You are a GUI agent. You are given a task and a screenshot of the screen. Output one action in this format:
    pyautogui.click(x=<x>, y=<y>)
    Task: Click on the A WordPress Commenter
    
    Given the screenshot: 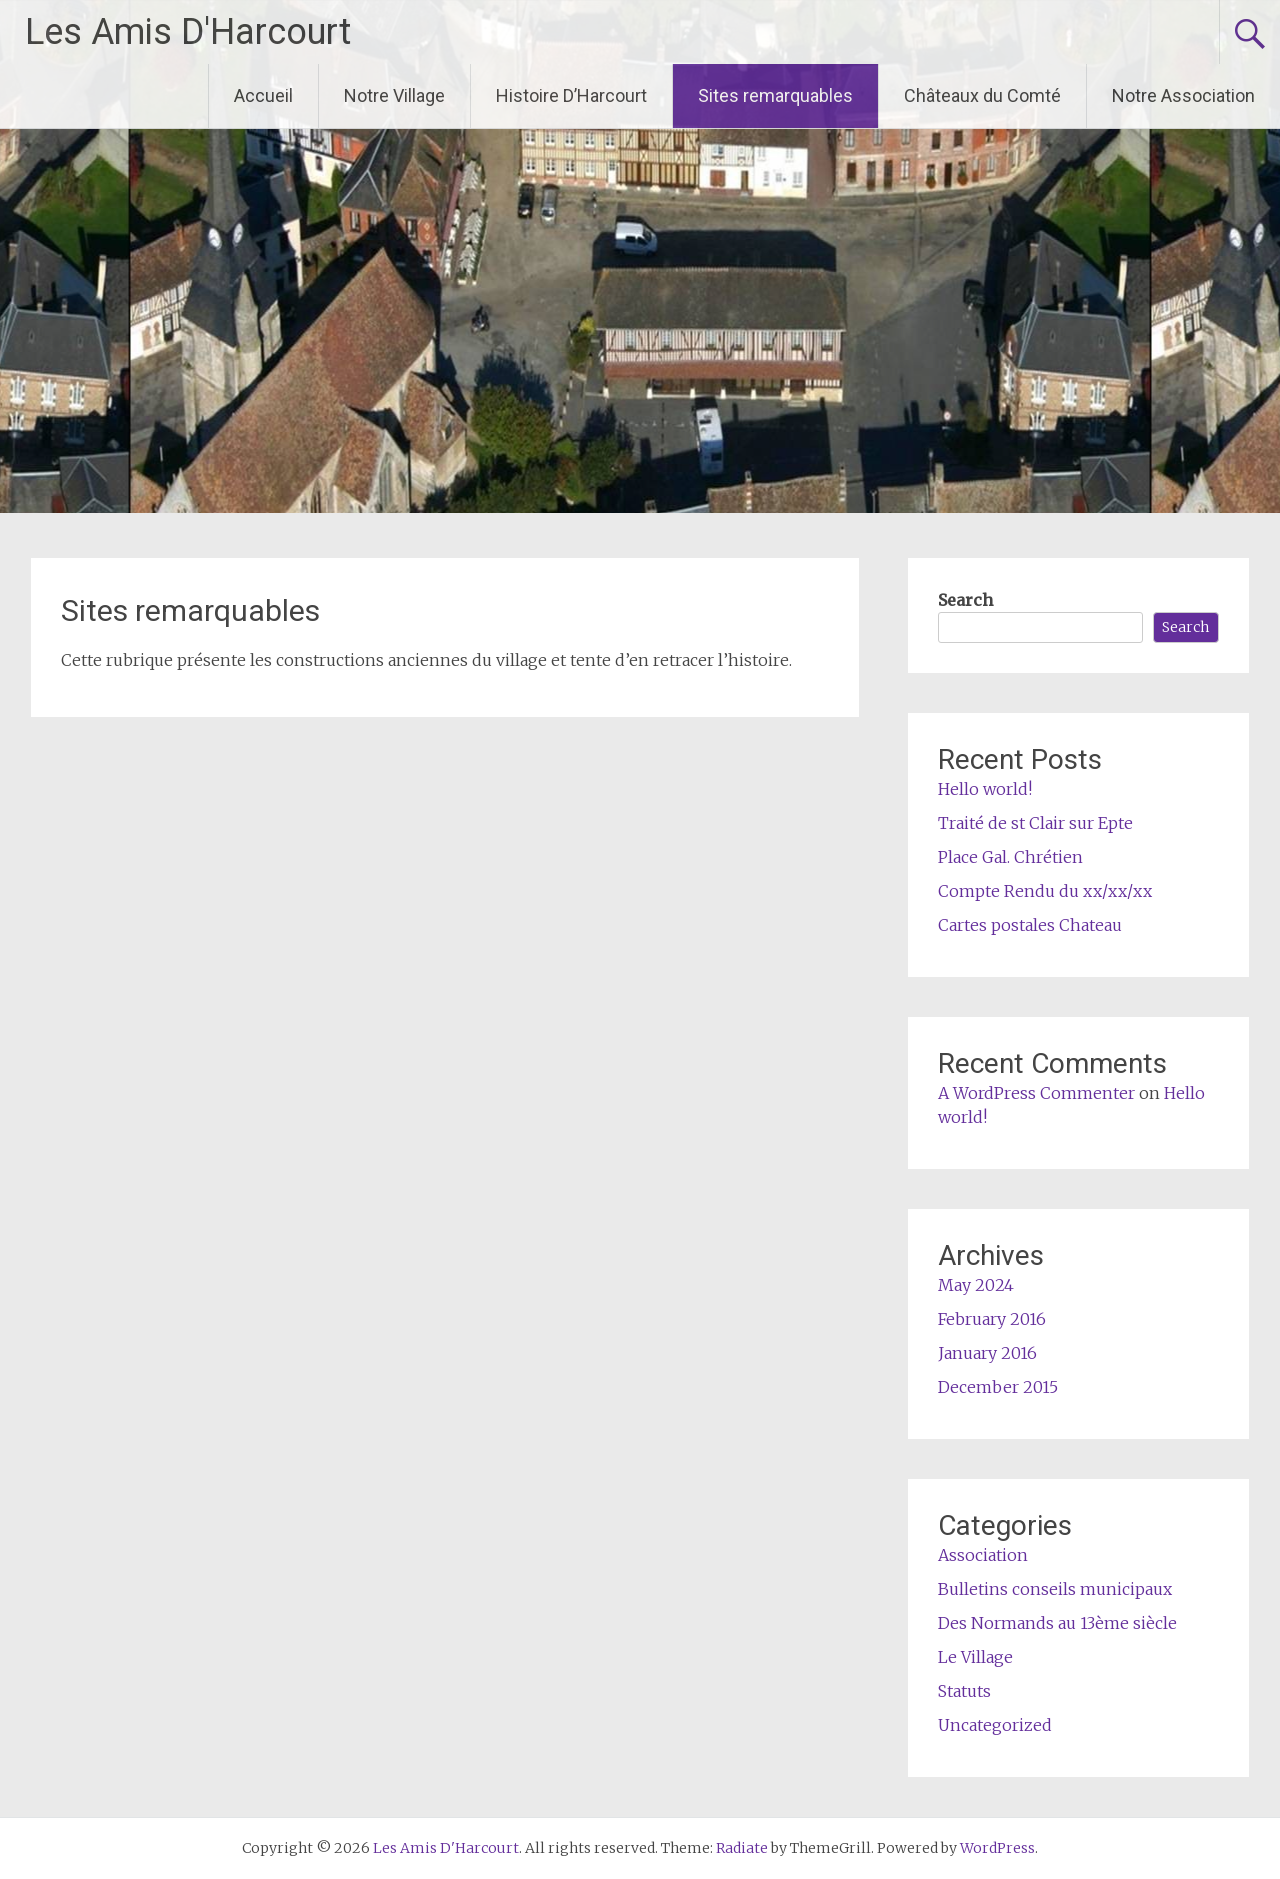 What is the action you would take?
    pyautogui.click(x=1036, y=1093)
    